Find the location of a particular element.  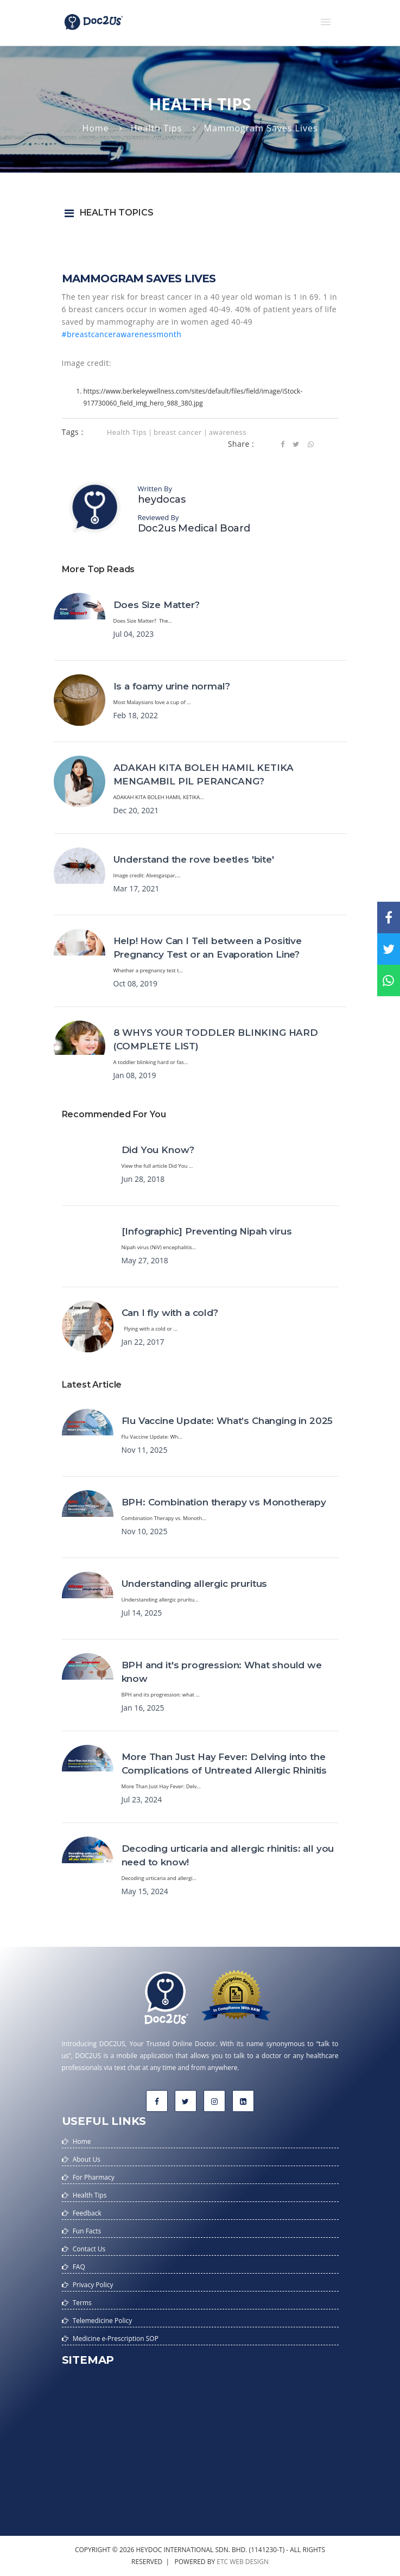

breast cancer is located at coordinates (178, 432).